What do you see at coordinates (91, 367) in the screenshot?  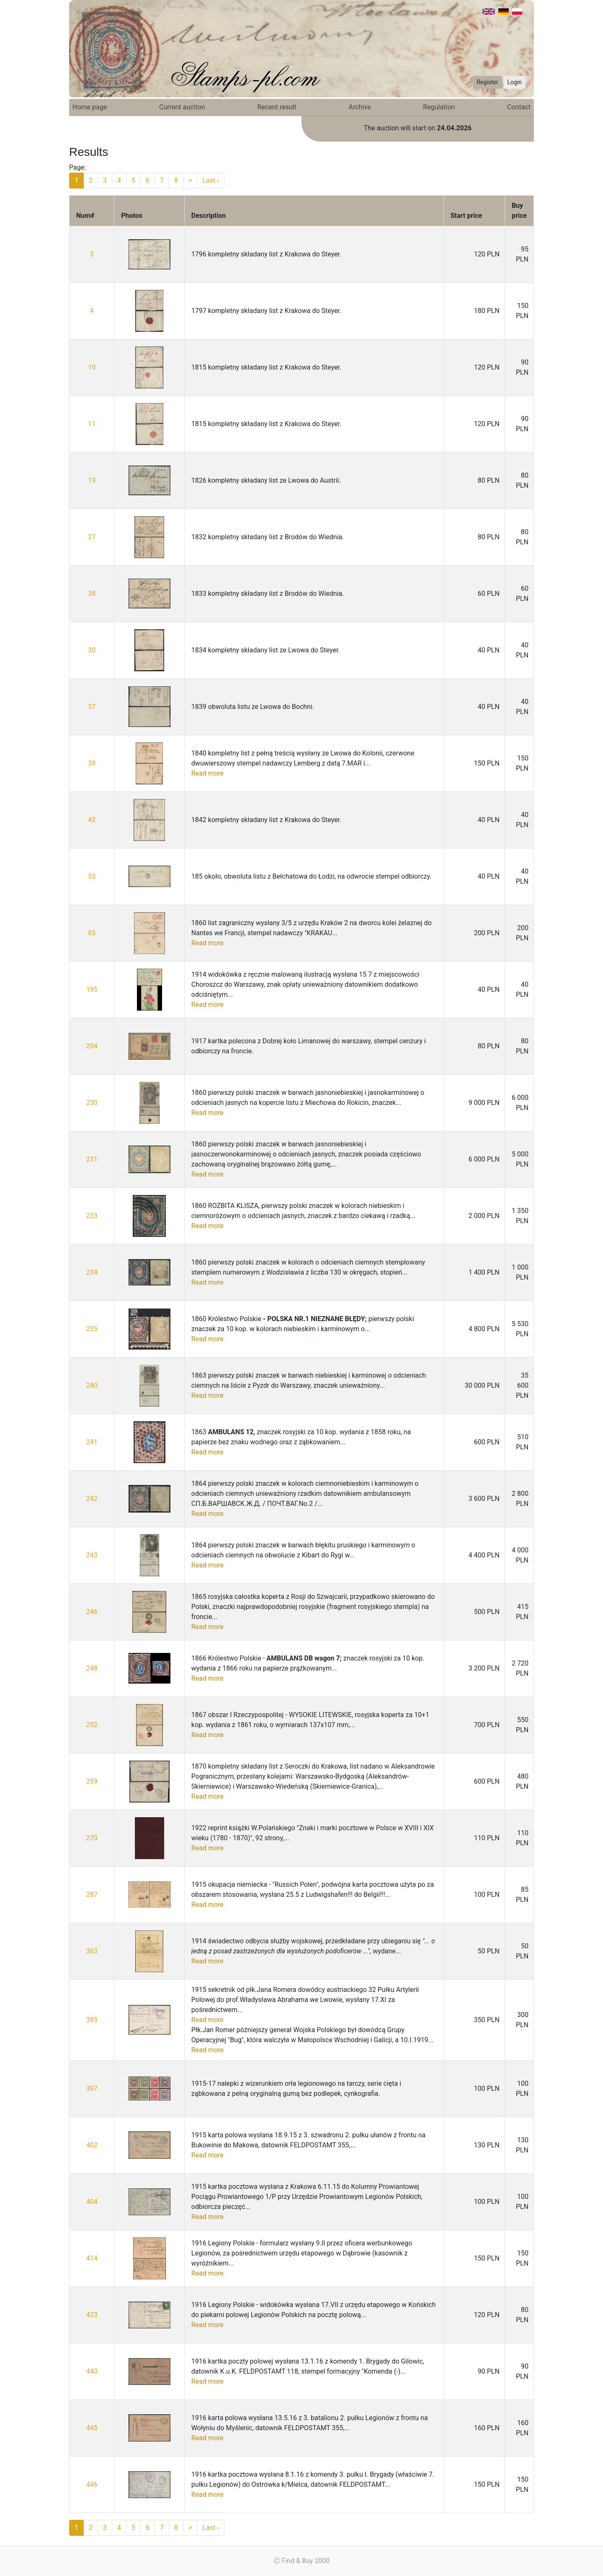 I see `10` at bounding box center [91, 367].